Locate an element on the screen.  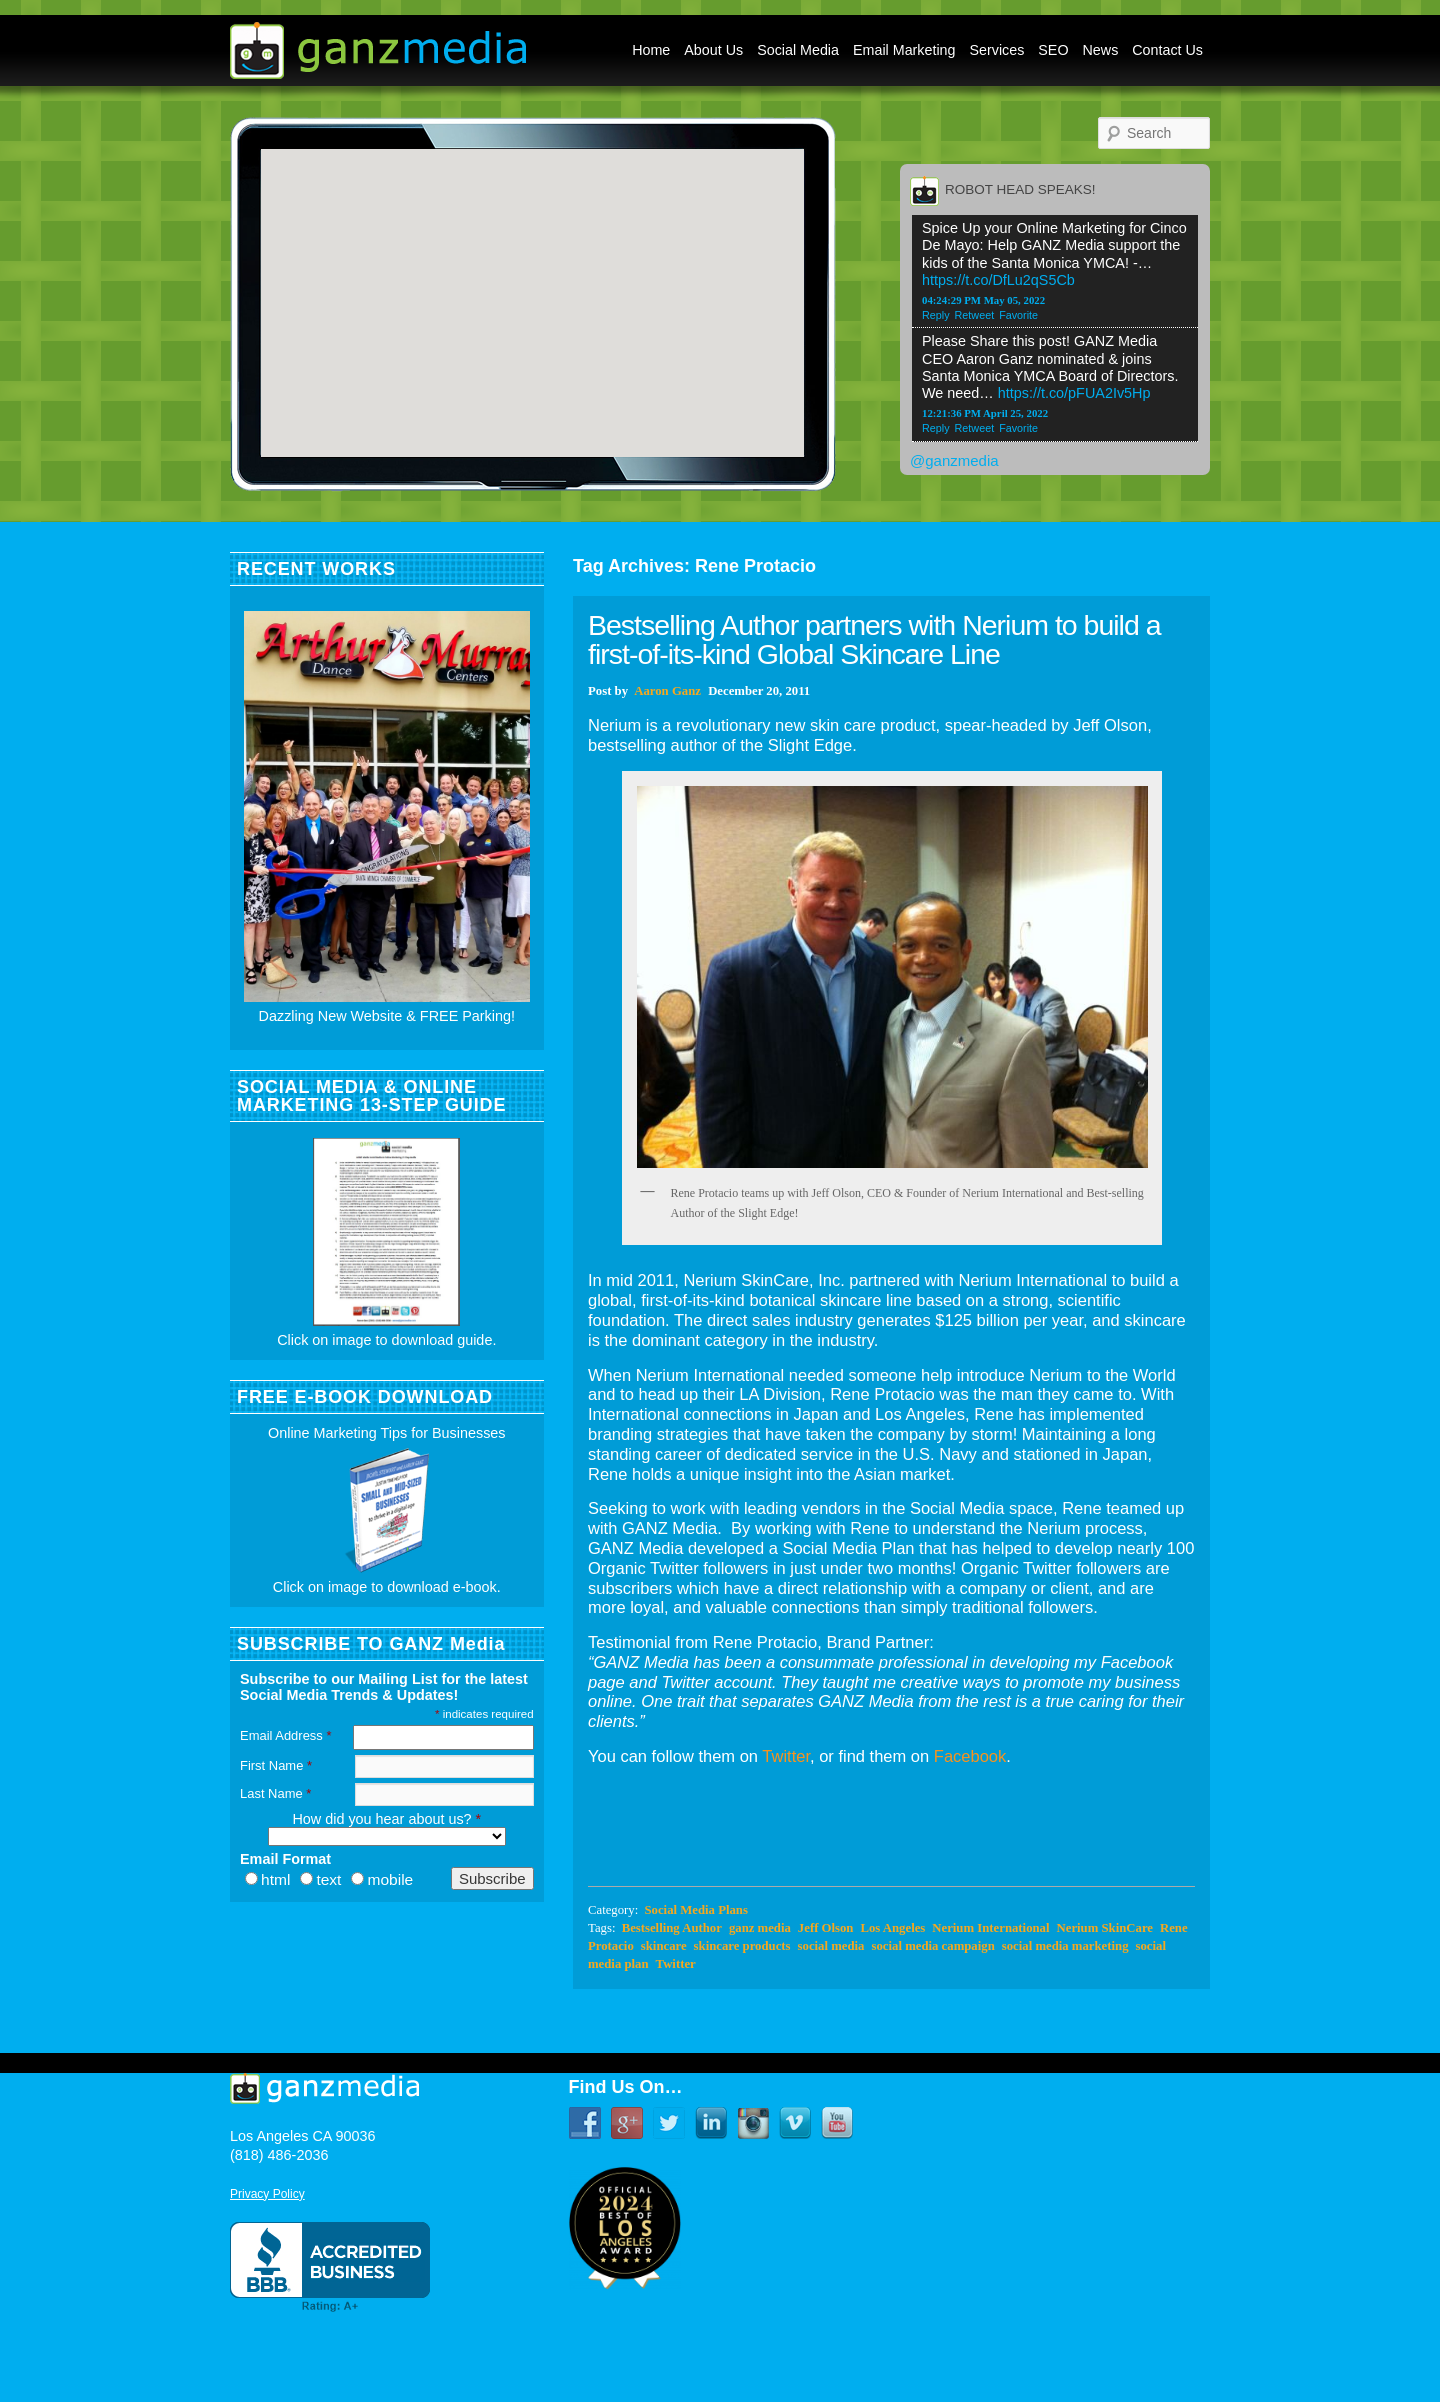
Aaron Ganz is located at coordinates (667, 691).